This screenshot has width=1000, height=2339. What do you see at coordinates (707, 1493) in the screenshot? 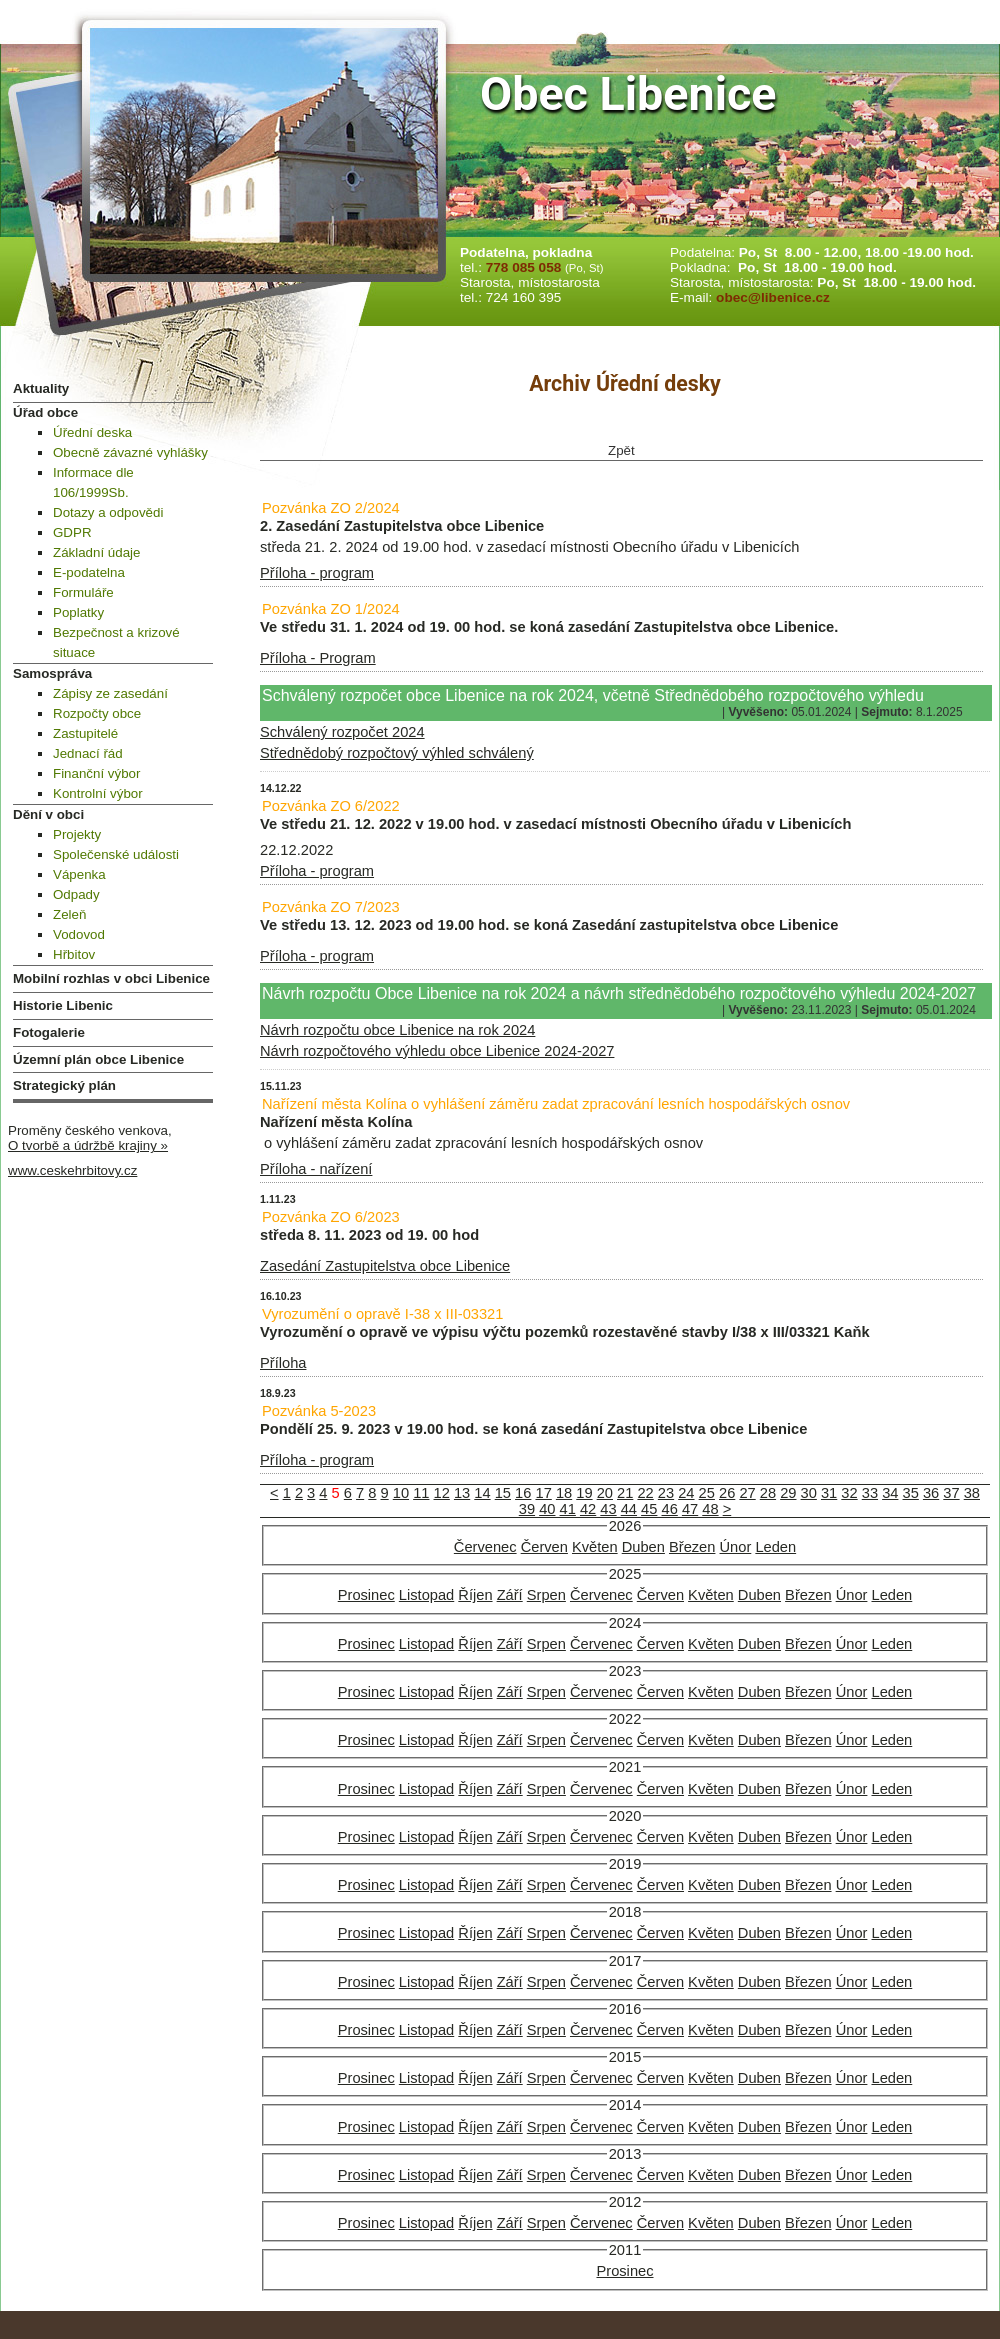
I see `25` at bounding box center [707, 1493].